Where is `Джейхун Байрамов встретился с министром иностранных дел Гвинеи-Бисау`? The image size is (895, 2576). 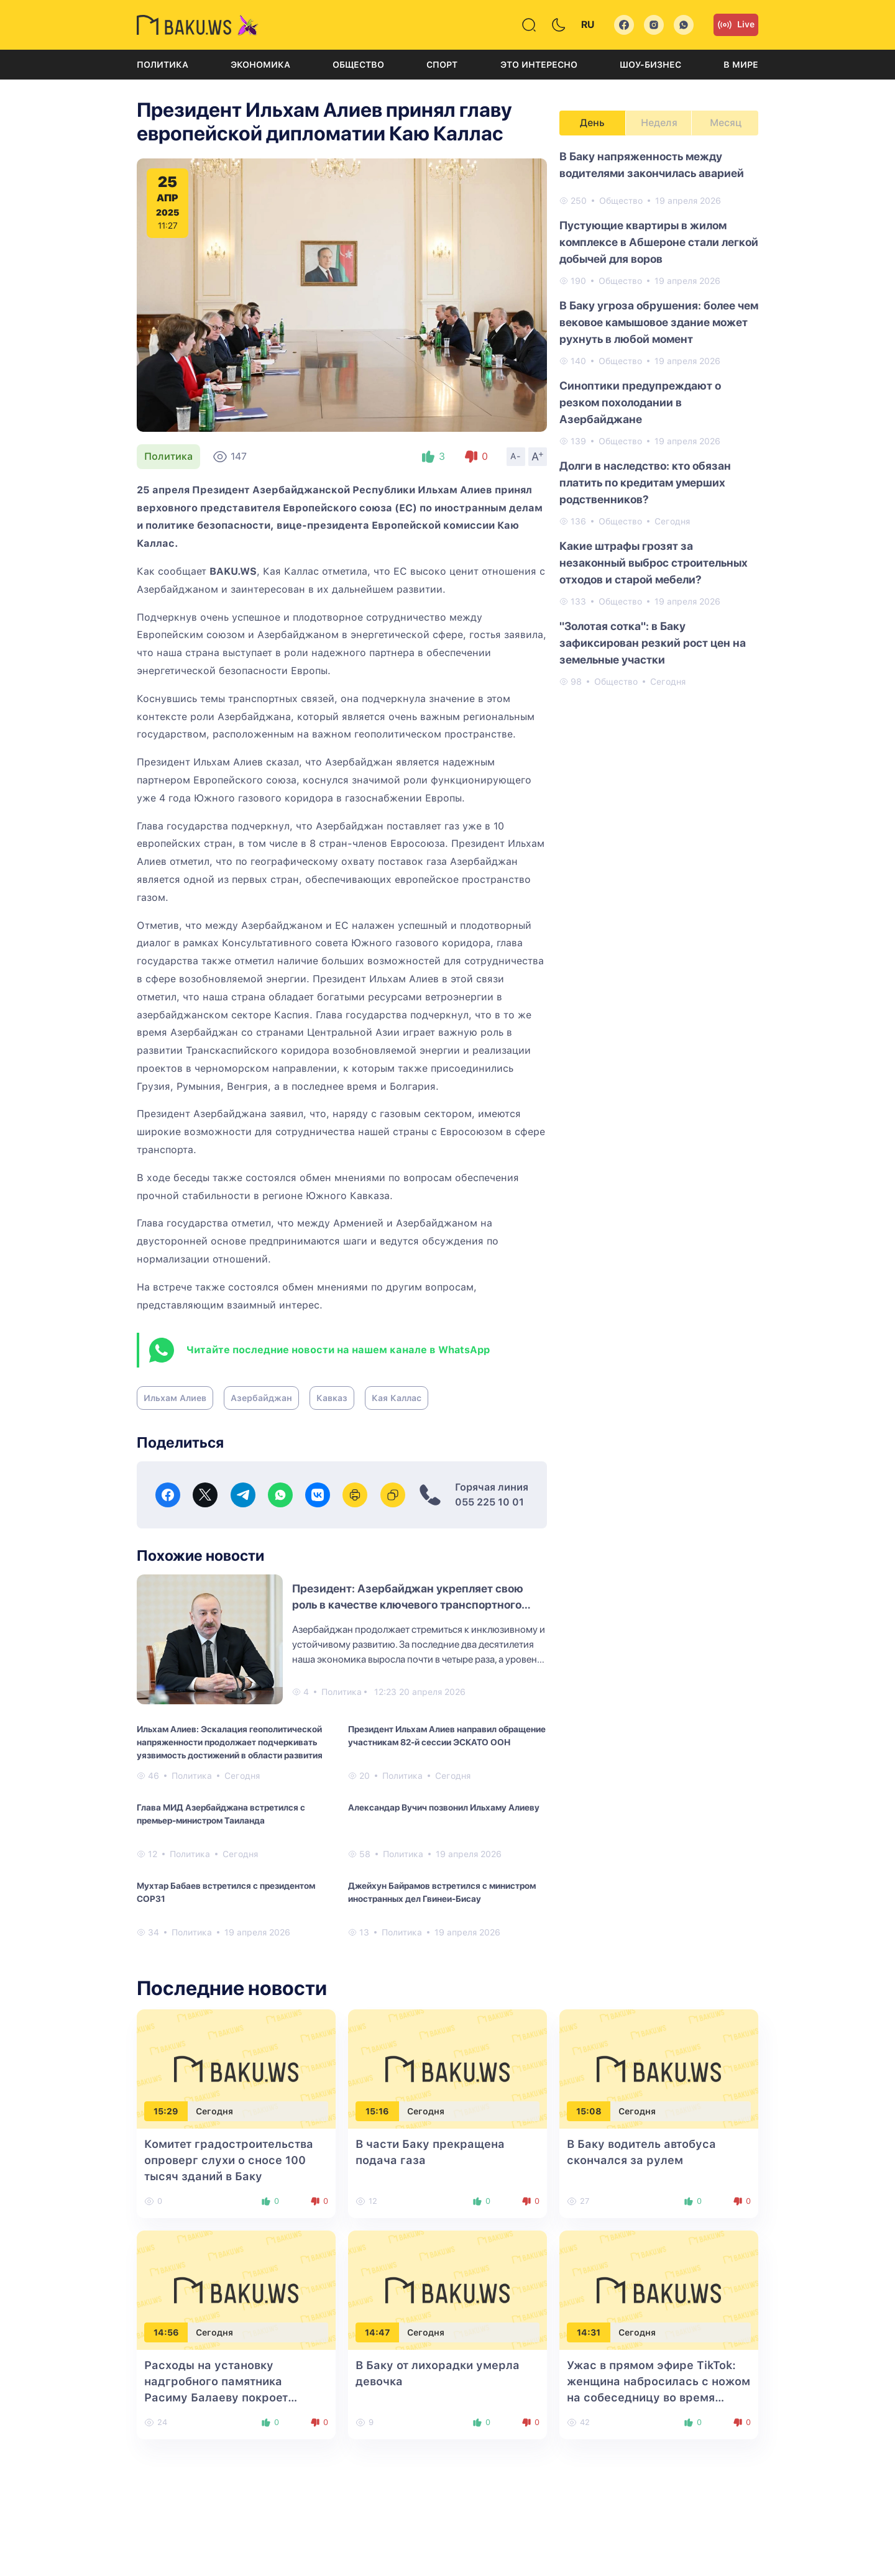
Джейхун Байрамов встретился с министром иностранных дел Гвинеи-Бисау is located at coordinates (442, 1892).